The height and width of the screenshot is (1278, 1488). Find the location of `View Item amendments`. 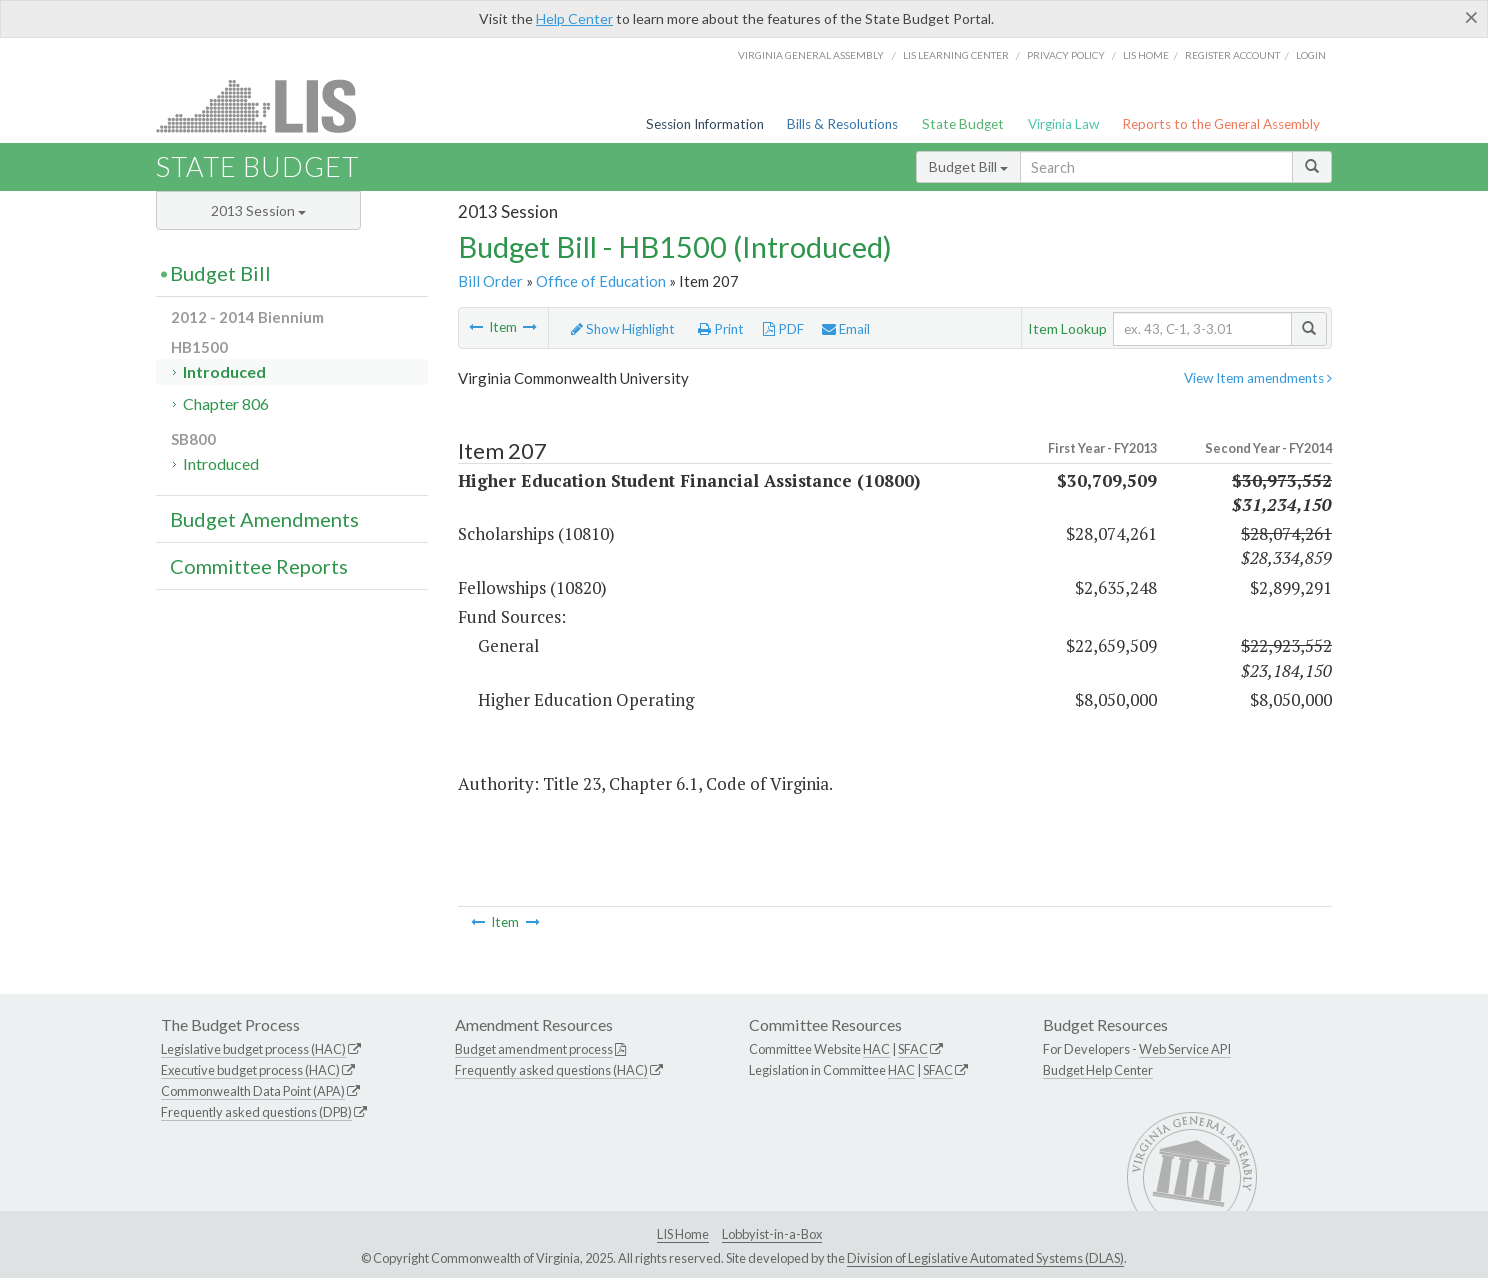

View Item amendments is located at coordinates (1258, 378).